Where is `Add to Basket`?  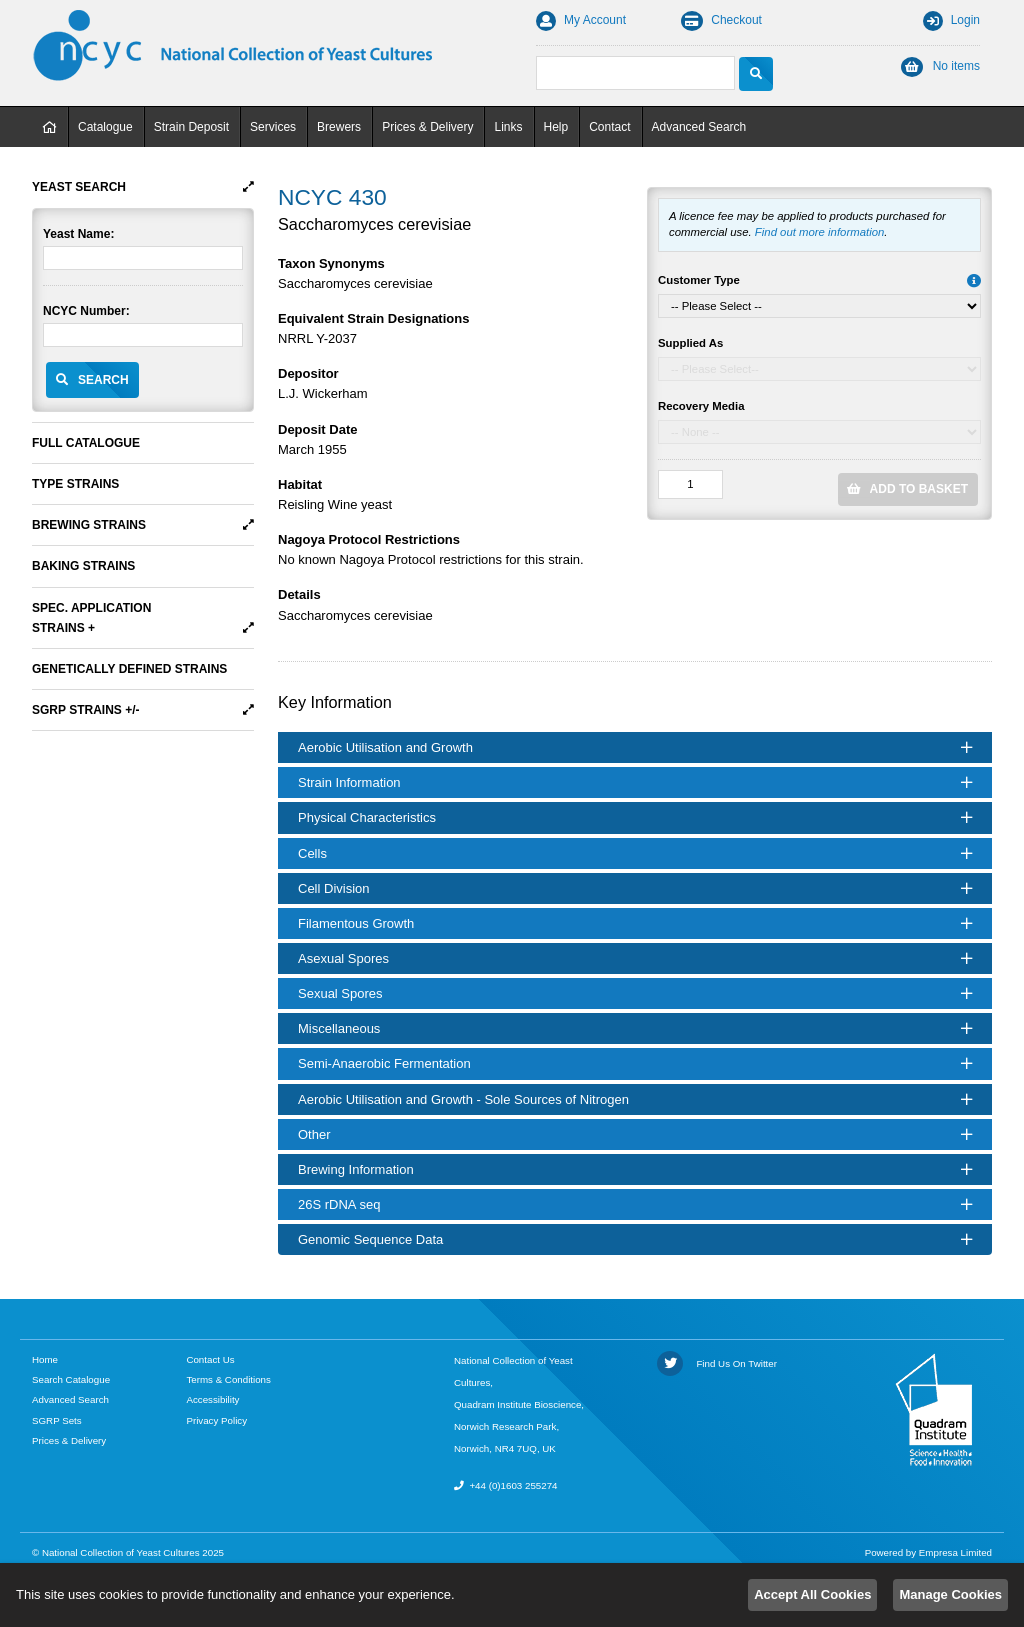
Add to Basket is located at coordinates (919, 489).